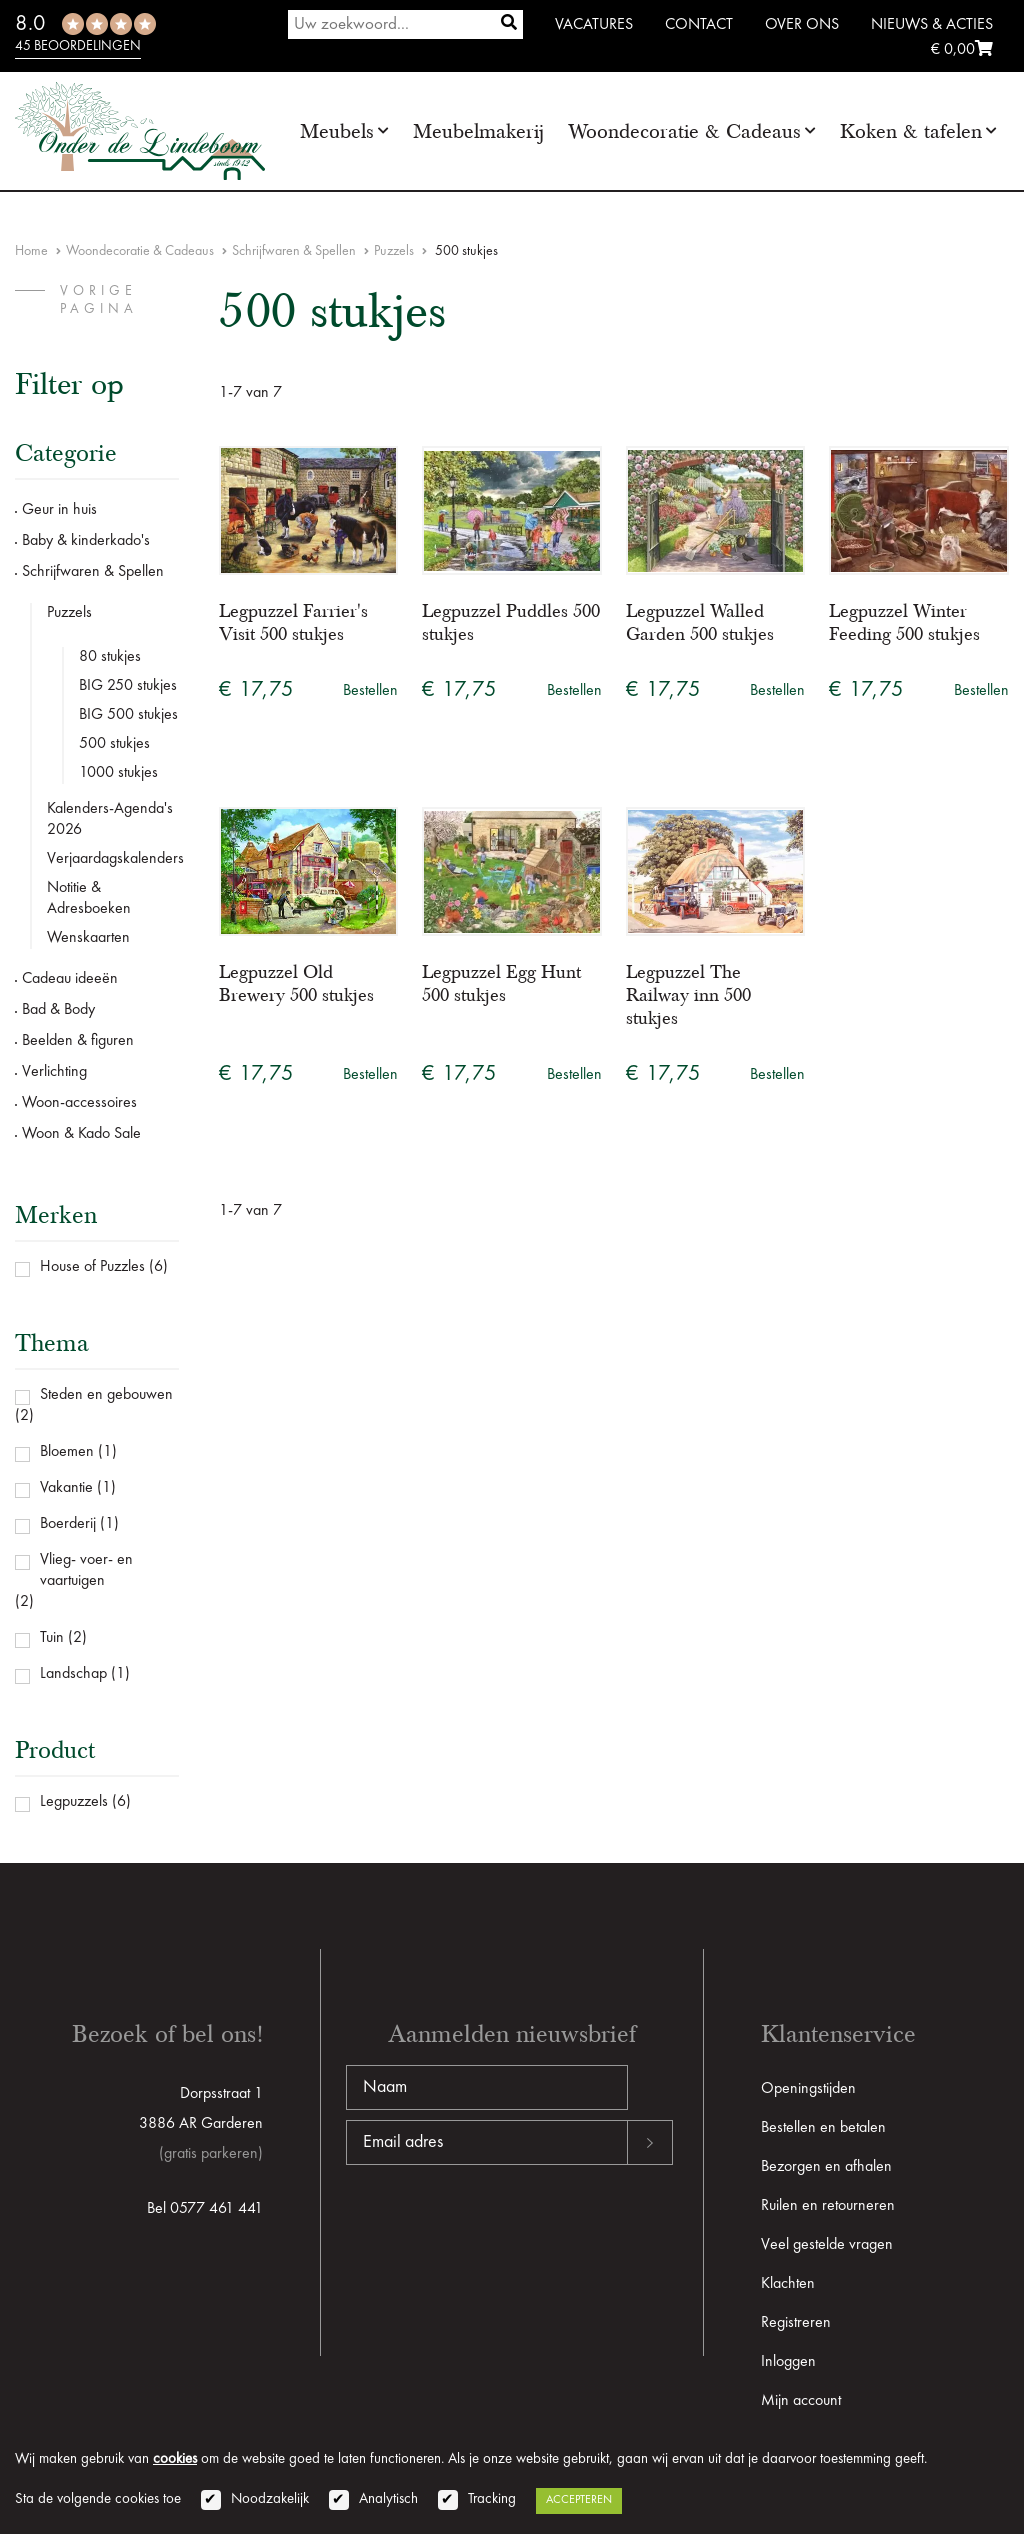  Describe the element at coordinates (88, 938) in the screenshot. I see `Wenskaarten` at that location.